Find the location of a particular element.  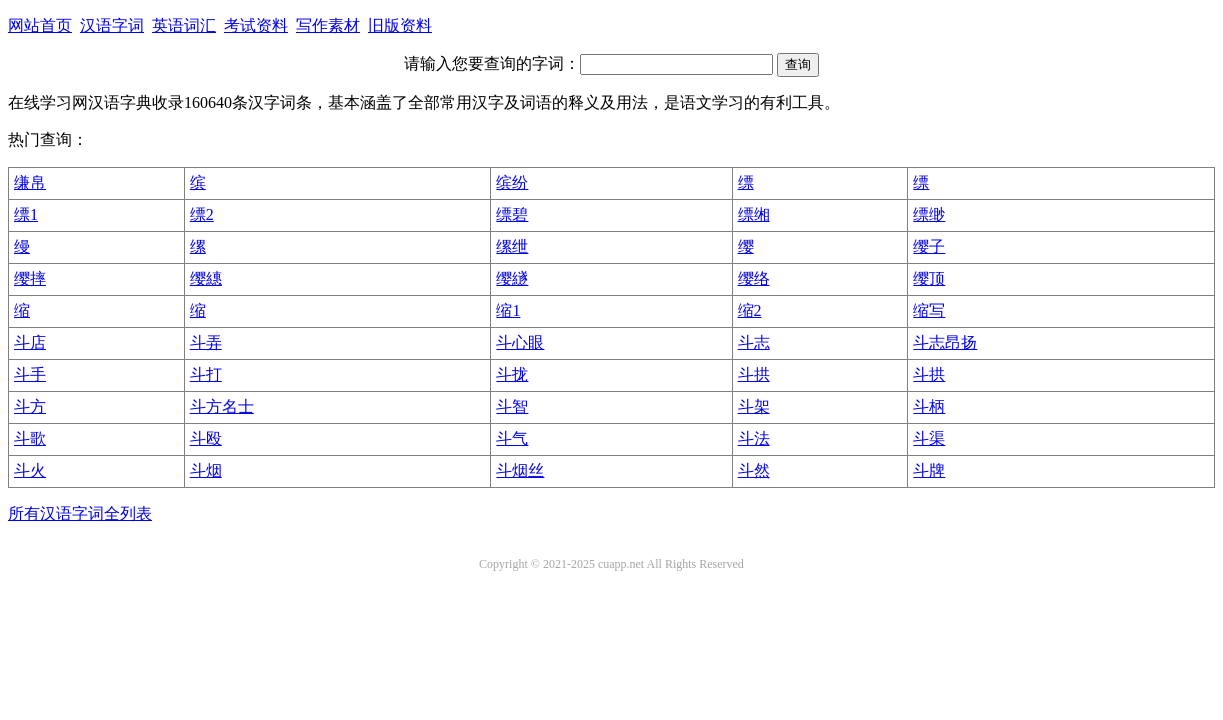

斗拱 is located at coordinates (754, 374).